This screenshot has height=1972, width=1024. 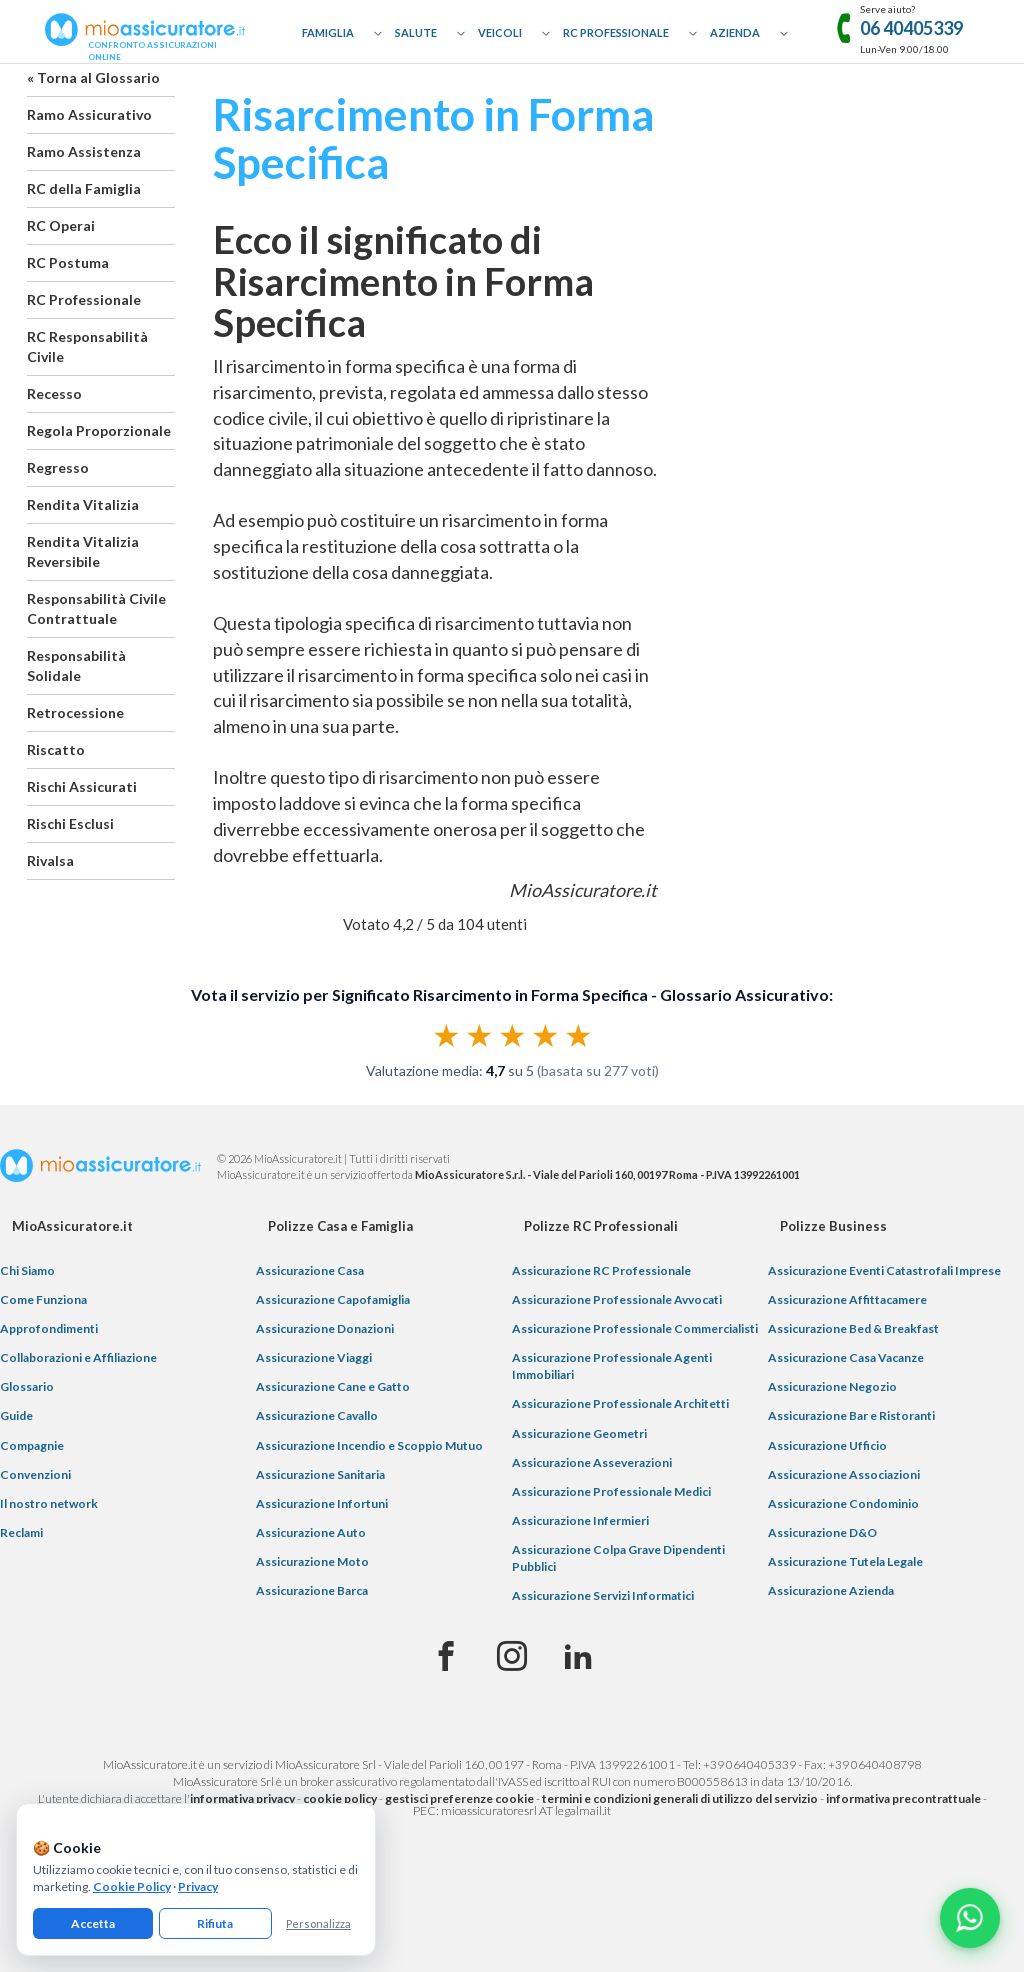 What do you see at coordinates (68, 262) in the screenshot?
I see `RC Postuma` at bounding box center [68, 262].